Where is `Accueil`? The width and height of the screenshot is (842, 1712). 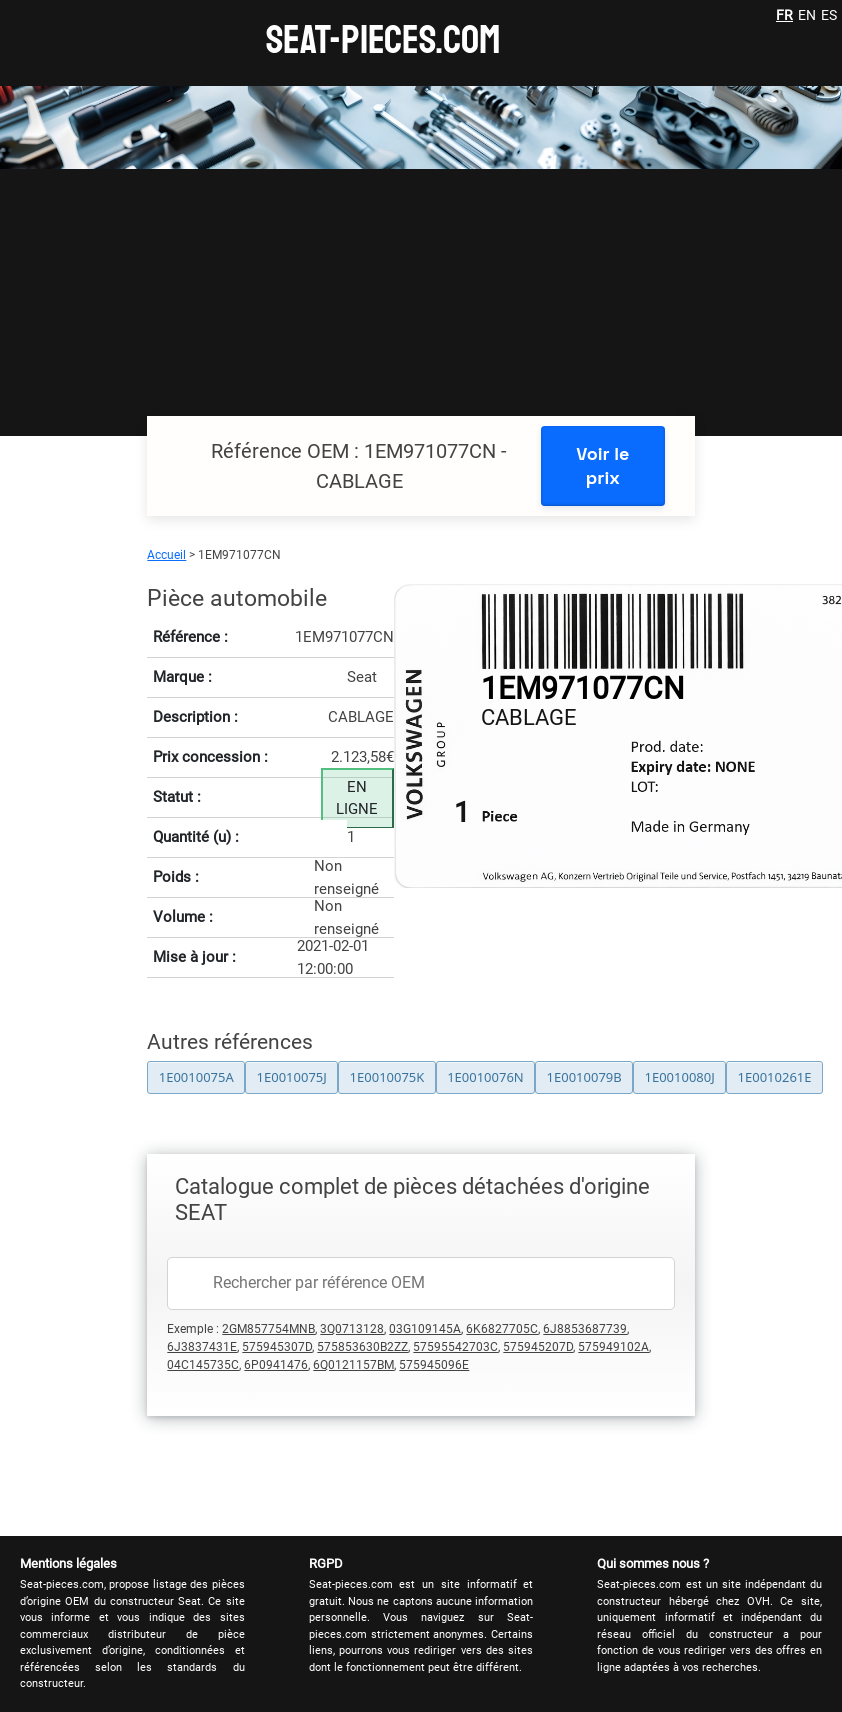
Accueil is located at coordinates (166, 555).